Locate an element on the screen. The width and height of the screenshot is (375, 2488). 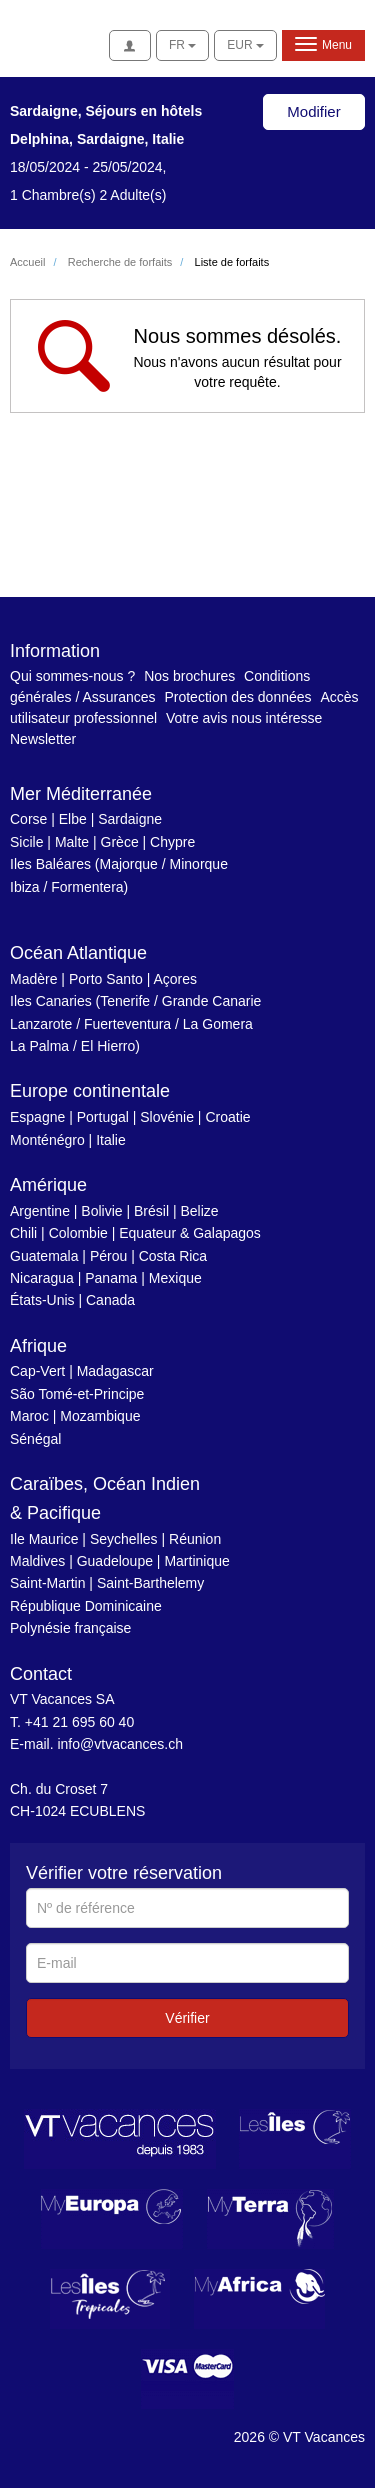
Sardaigne is located at coordinates (130, 819).